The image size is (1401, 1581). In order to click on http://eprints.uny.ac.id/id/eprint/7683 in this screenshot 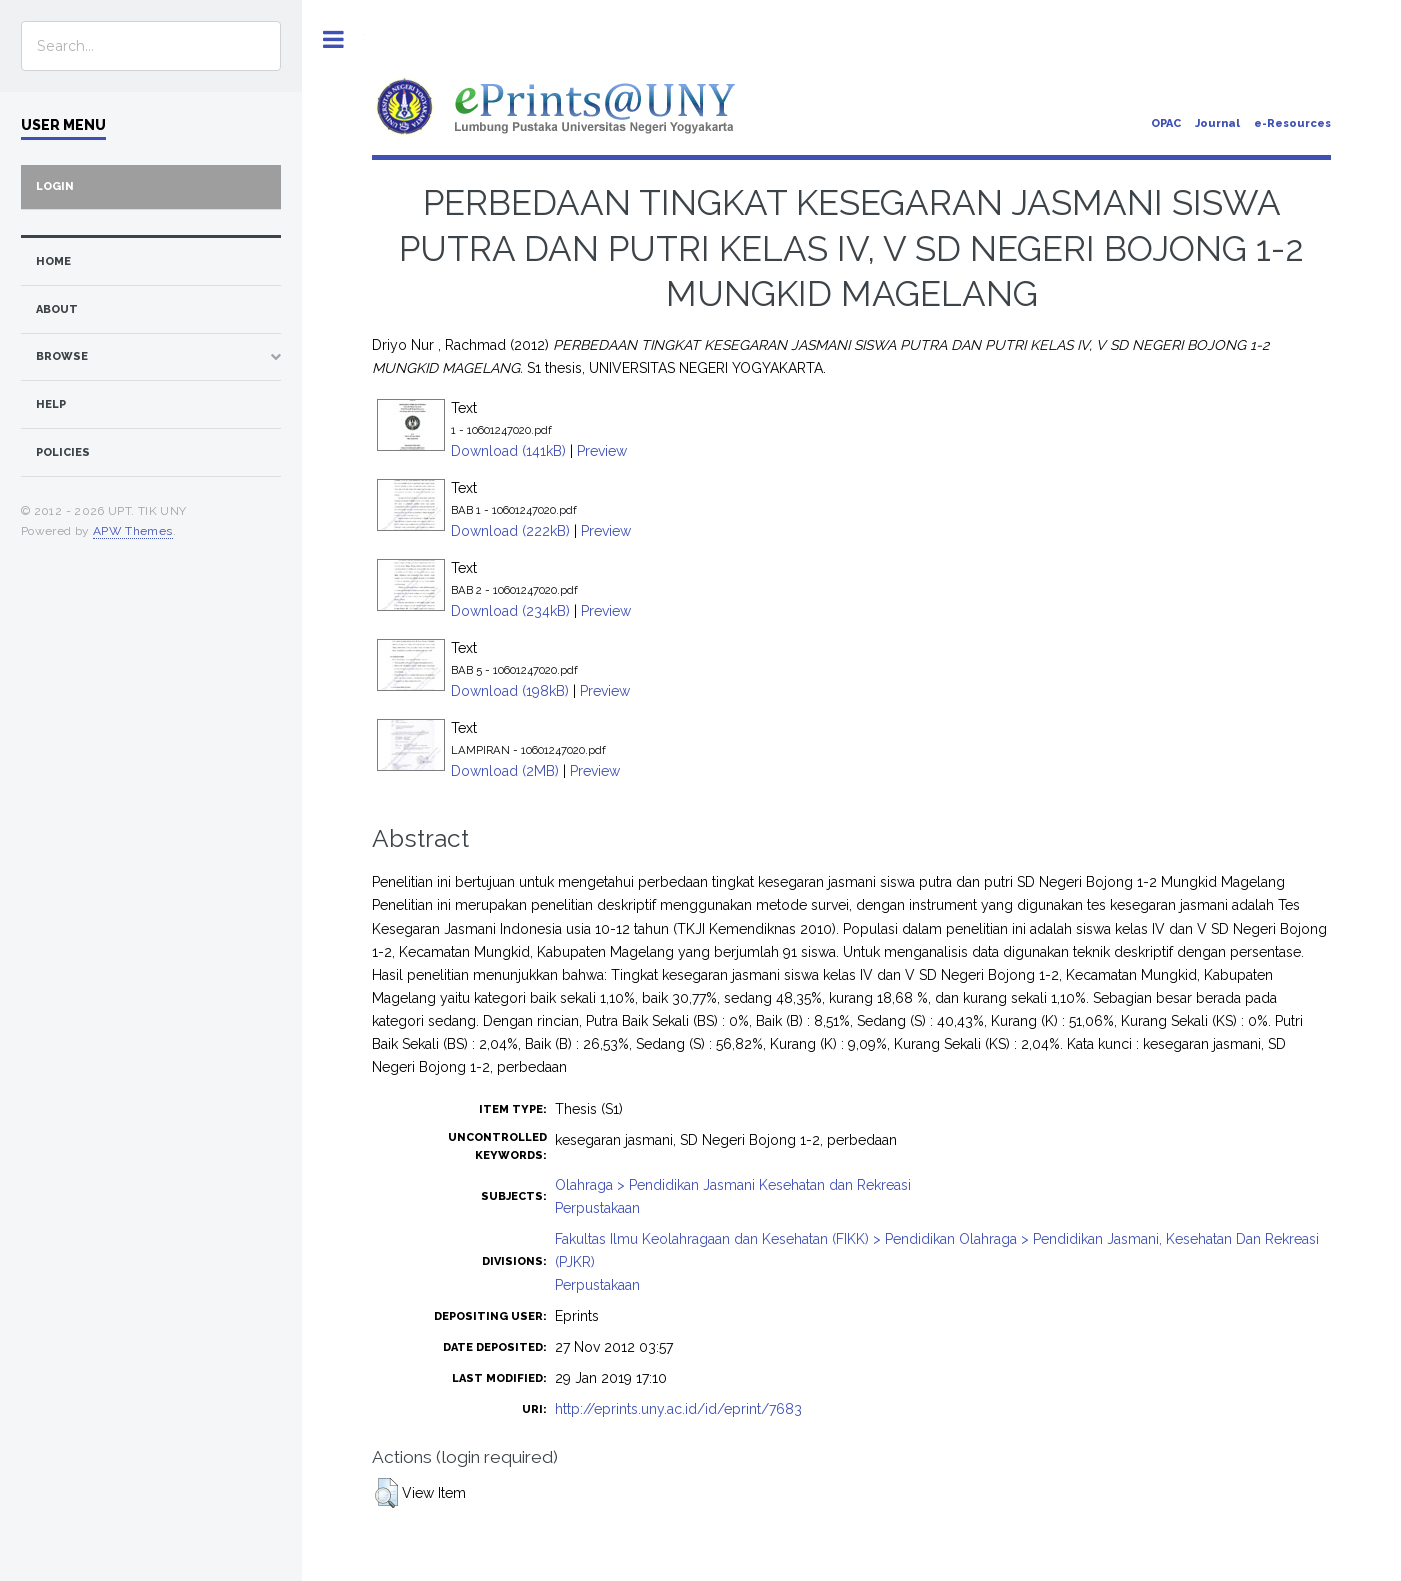, I will do `click(678, 1409)`.